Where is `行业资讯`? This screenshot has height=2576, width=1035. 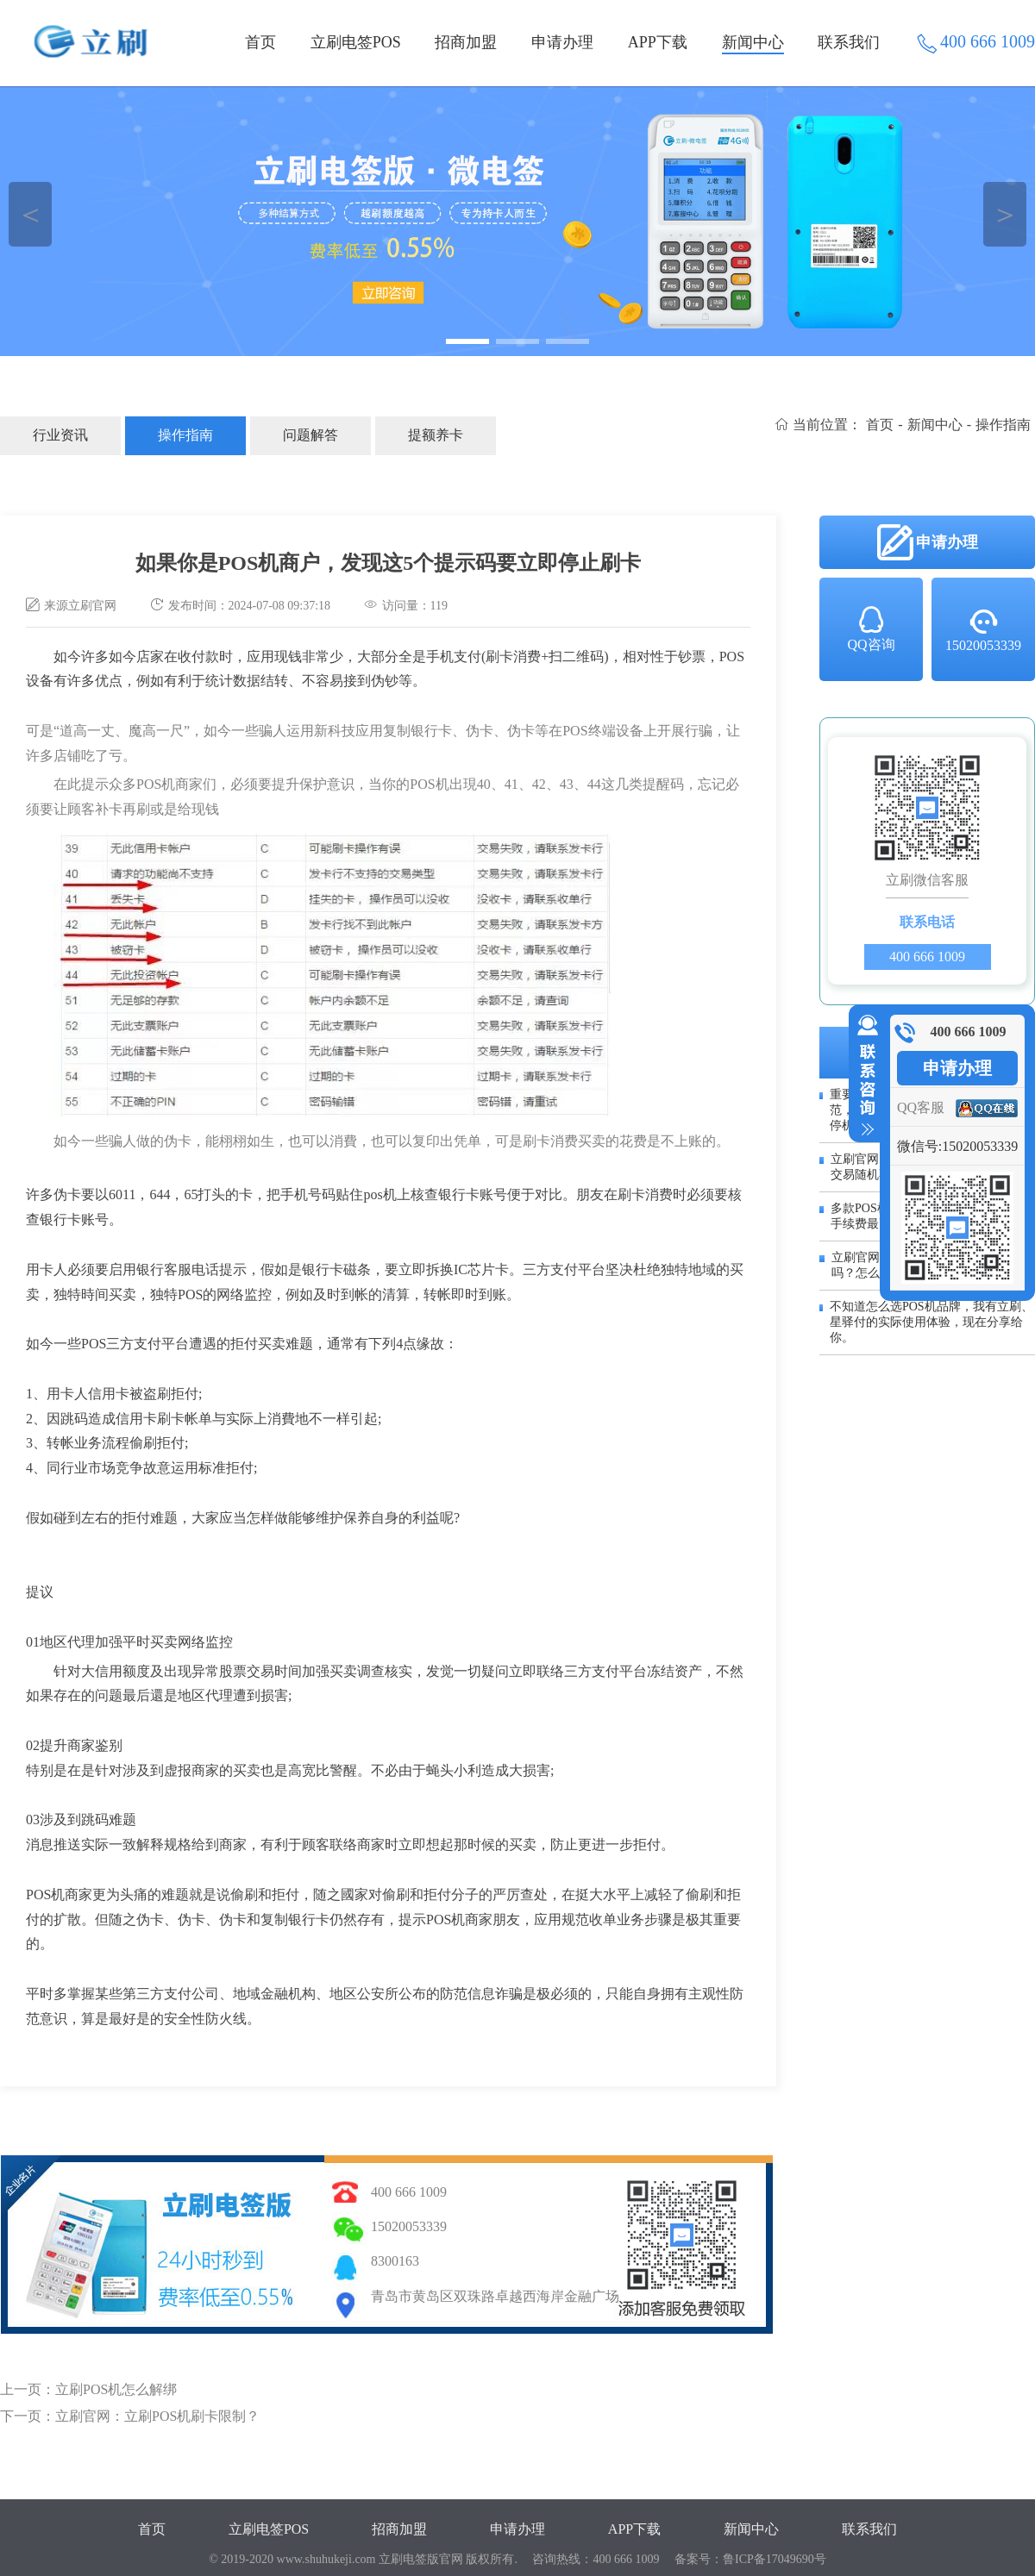 行业资讯 is located at coordinates (60, 435).